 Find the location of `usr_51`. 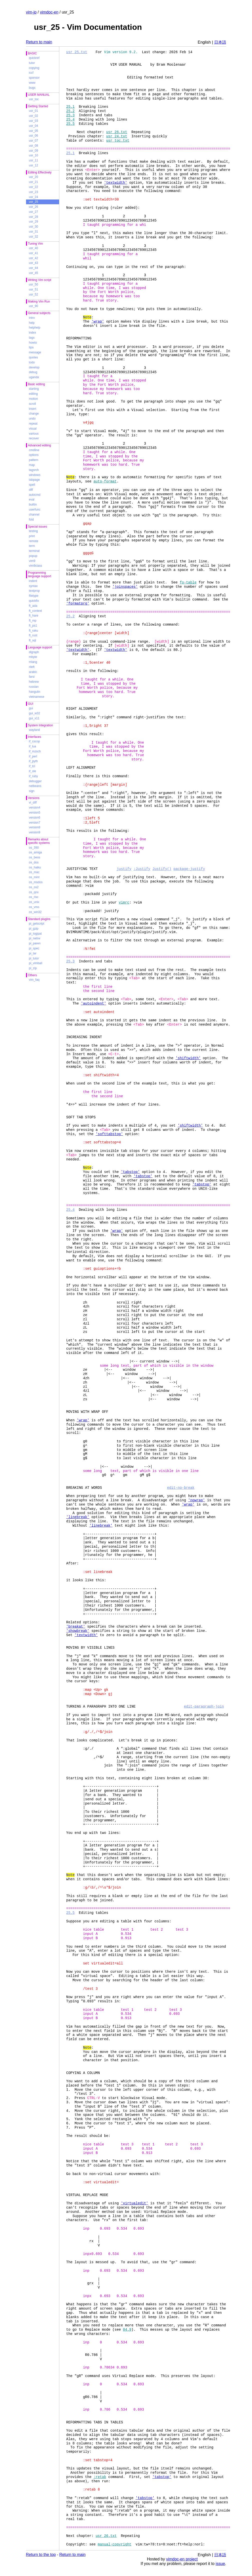

usr_51 is located at coordinates (33, 289).